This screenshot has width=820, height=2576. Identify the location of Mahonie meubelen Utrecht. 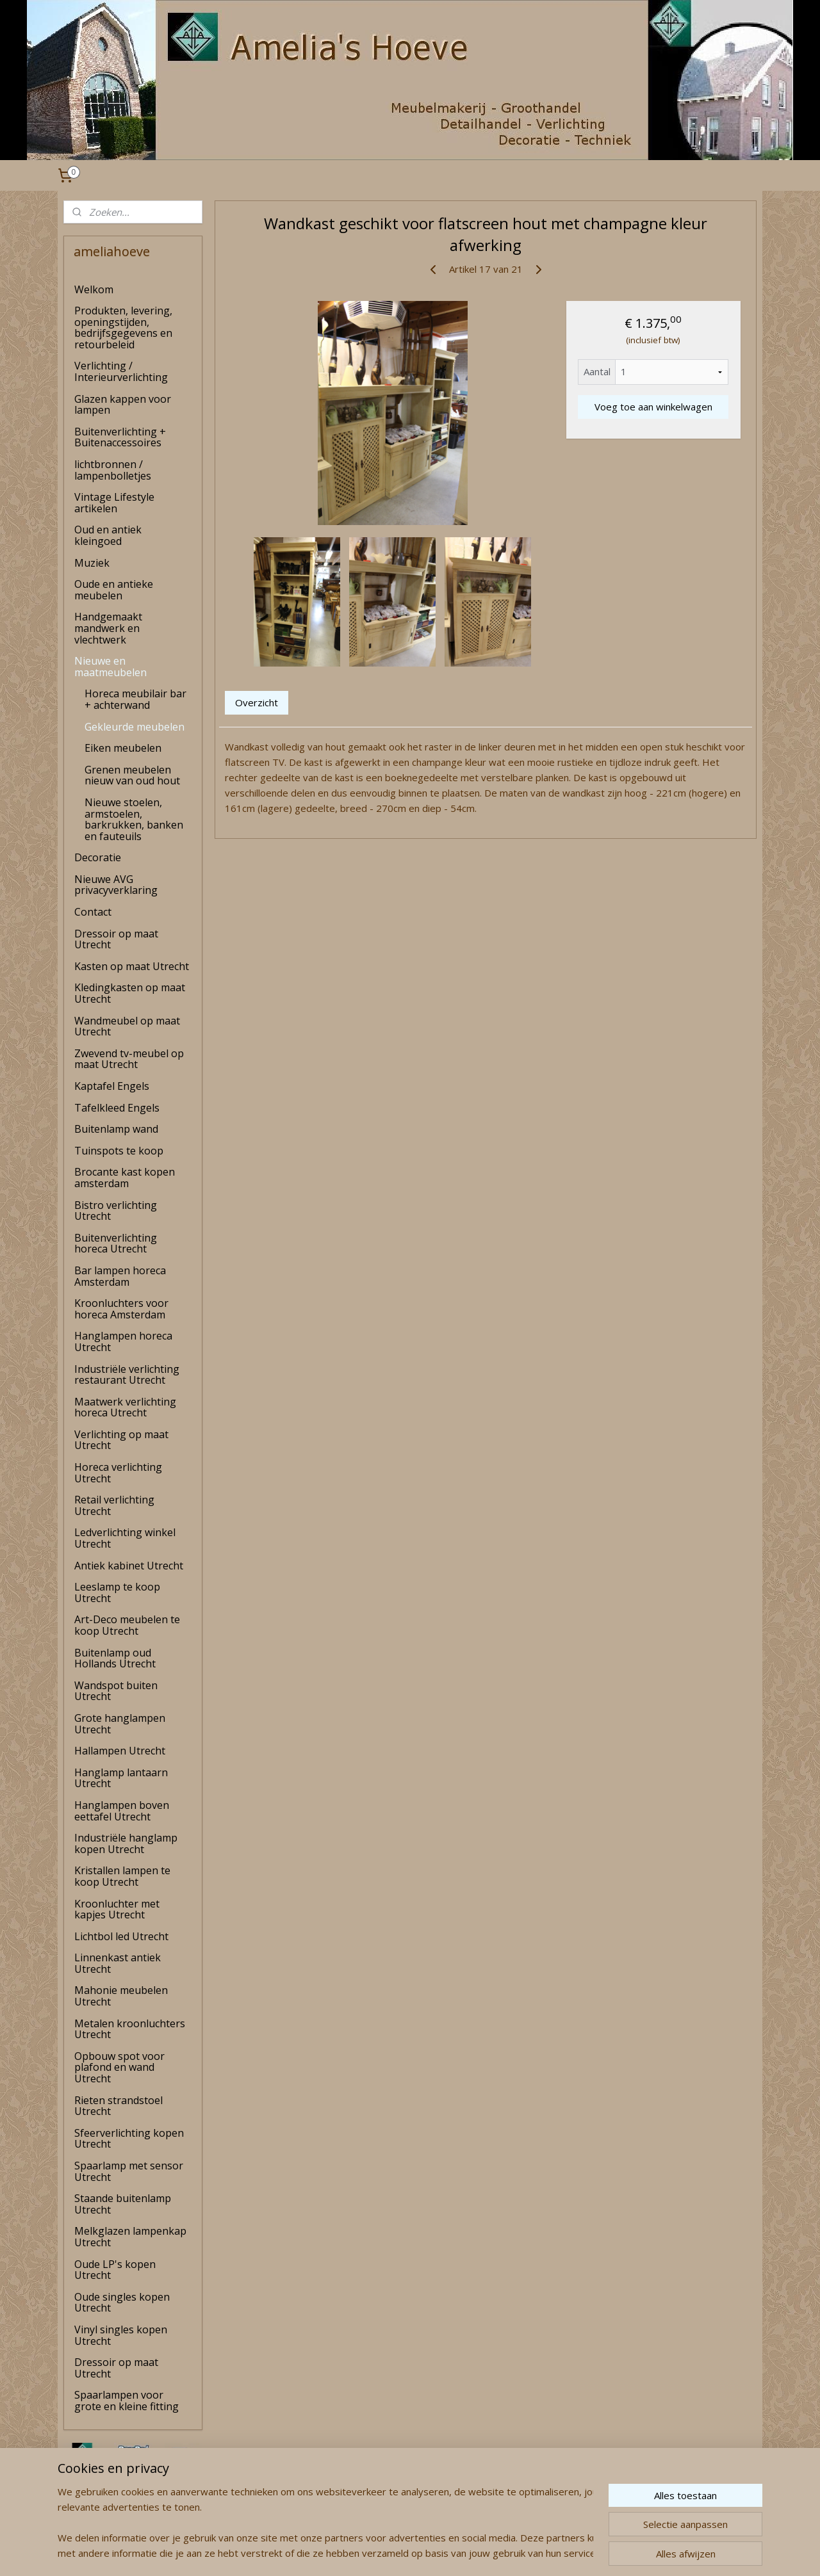
(121, 1996).